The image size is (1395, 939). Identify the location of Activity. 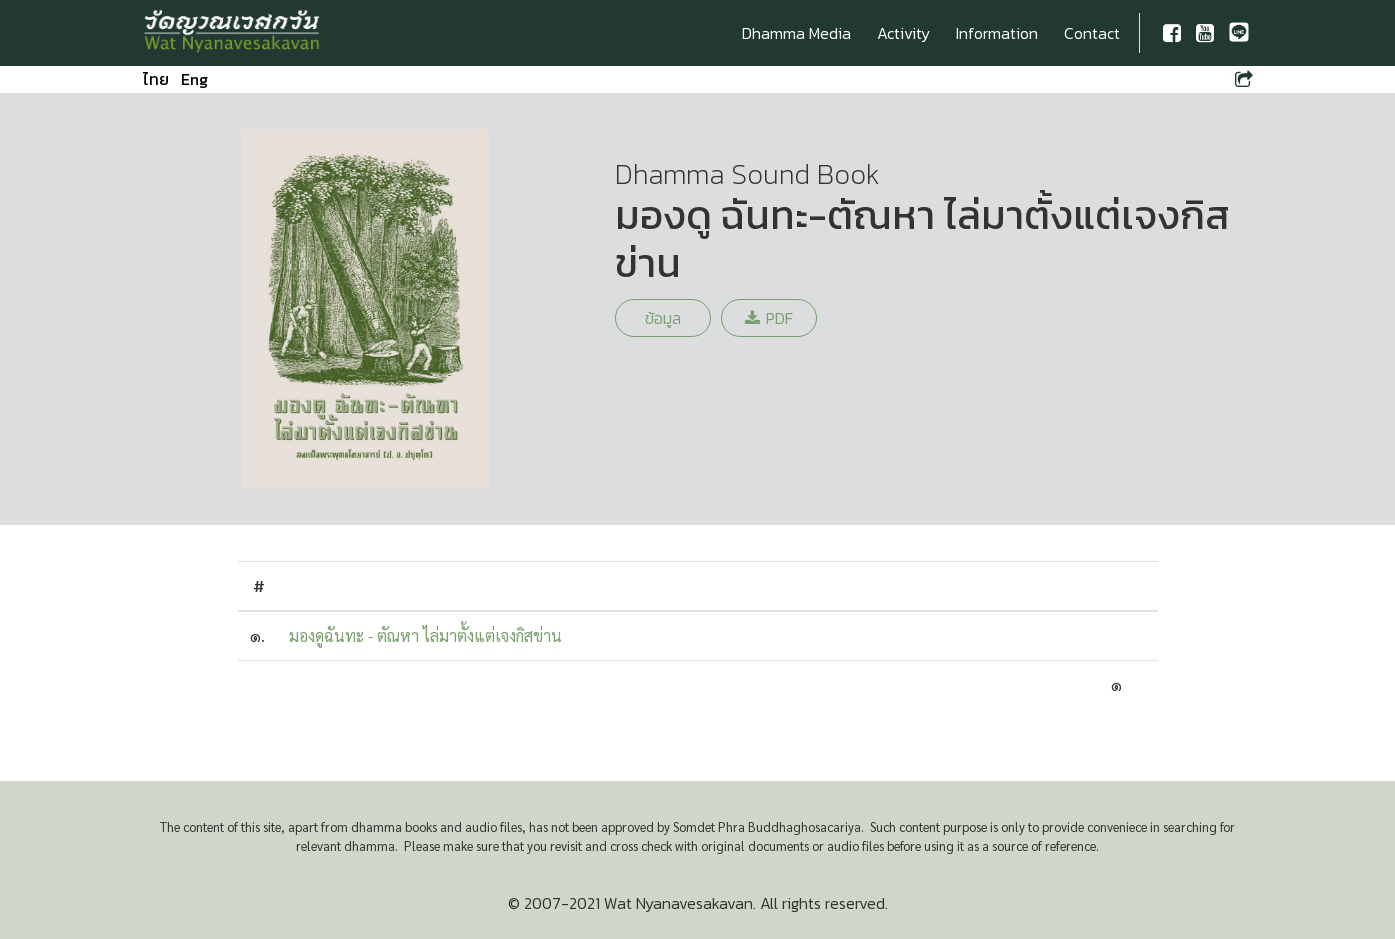
(903, 33).